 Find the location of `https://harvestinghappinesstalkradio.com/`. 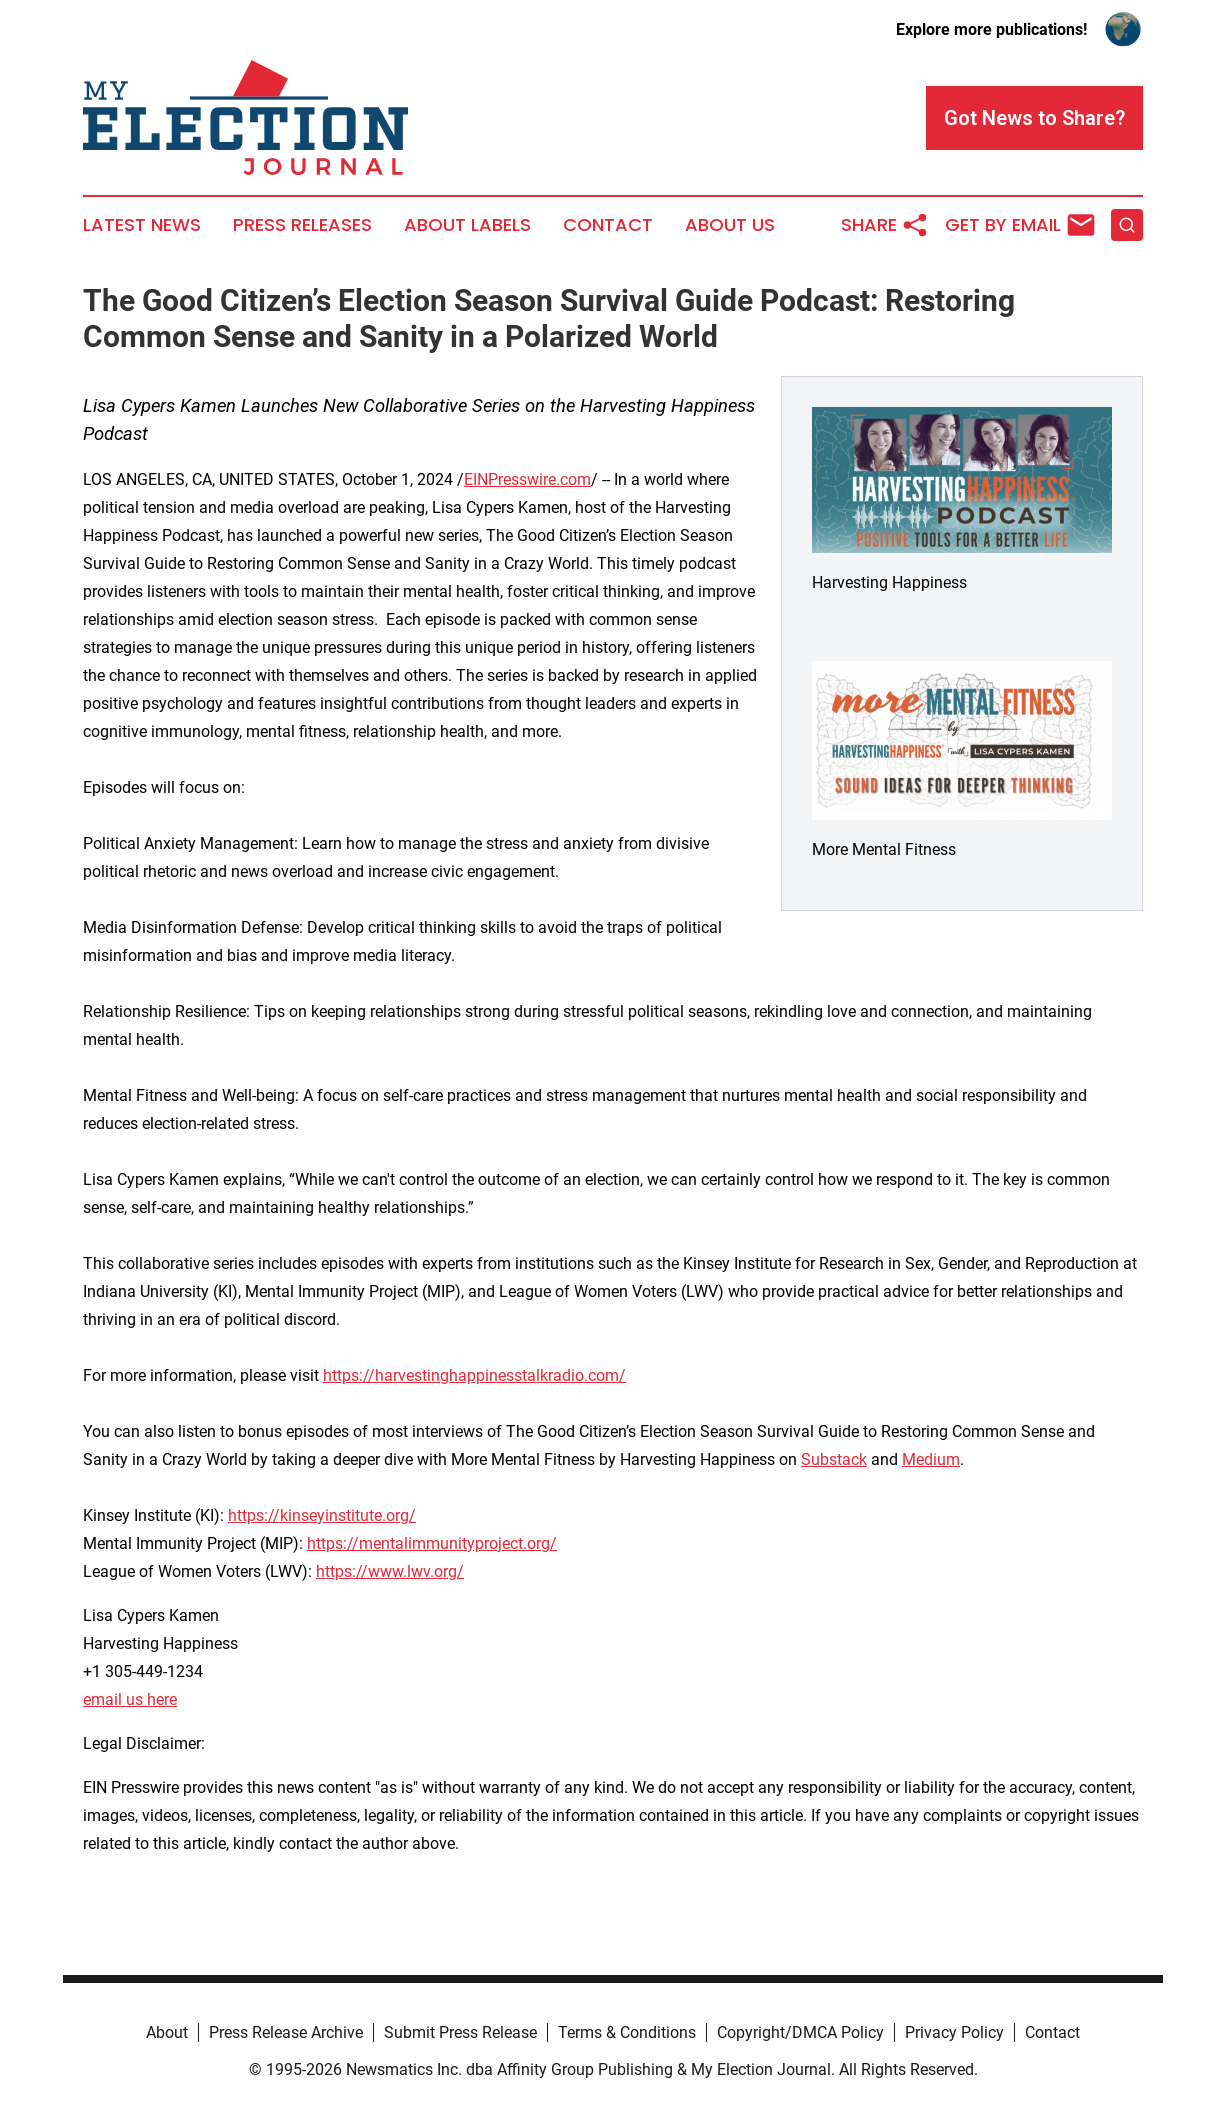

https://harvestinghappinesstalkradio.com/ is located at coordinates (474, 1375).